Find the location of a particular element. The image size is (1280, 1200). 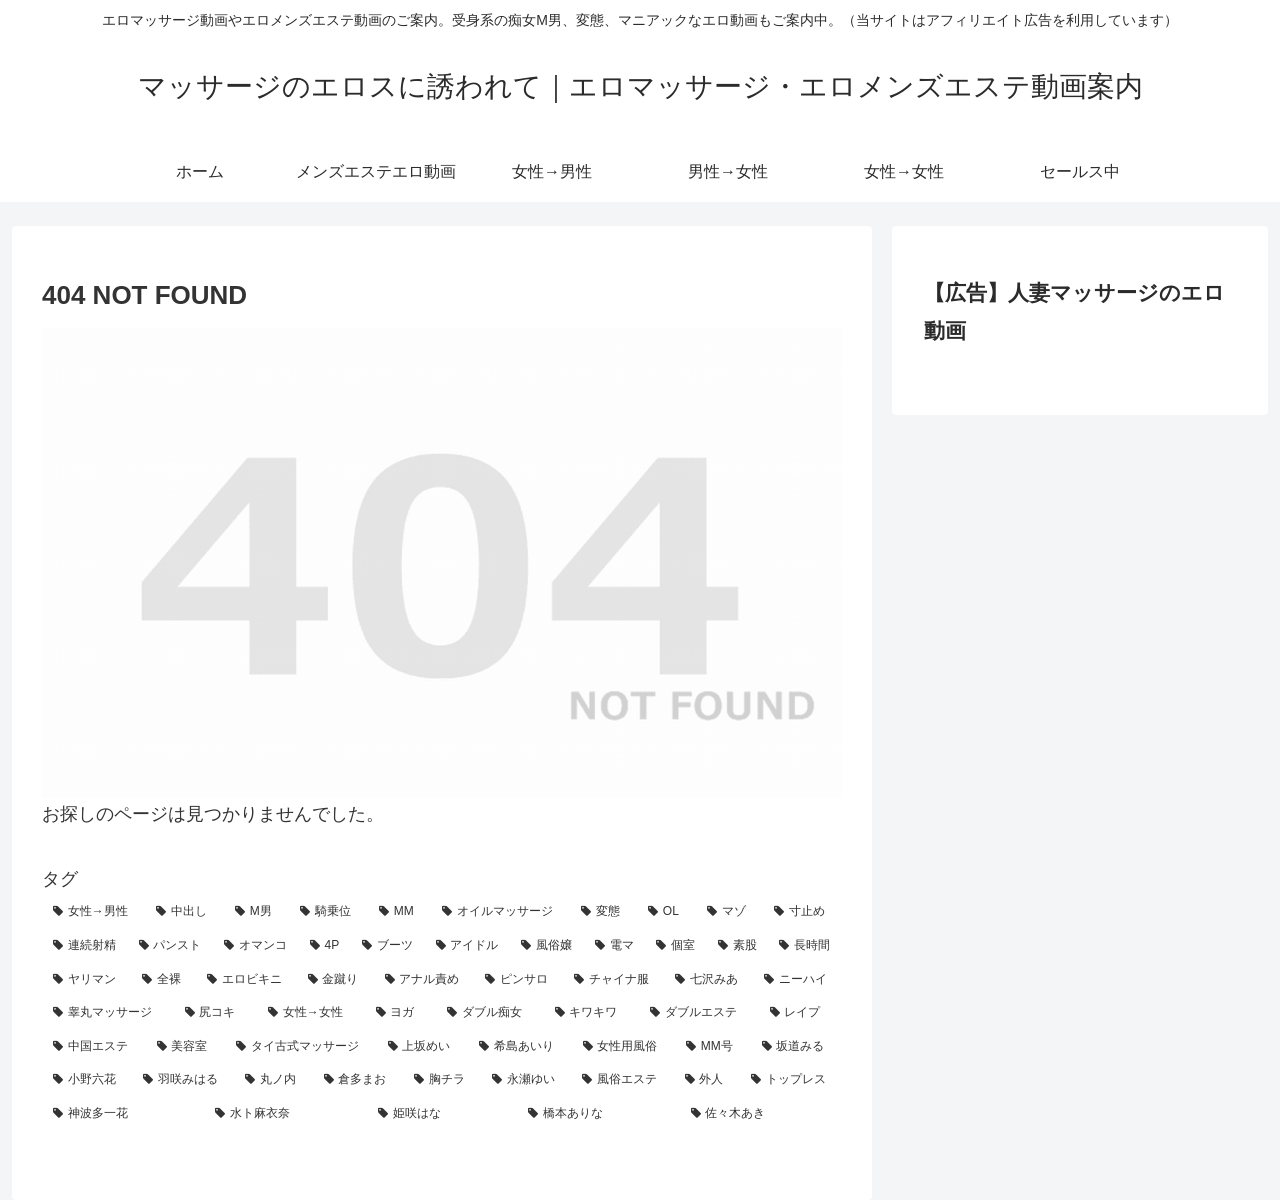

[羽咲みはる (2個の項目)] is located at coordinates (183, 1080).